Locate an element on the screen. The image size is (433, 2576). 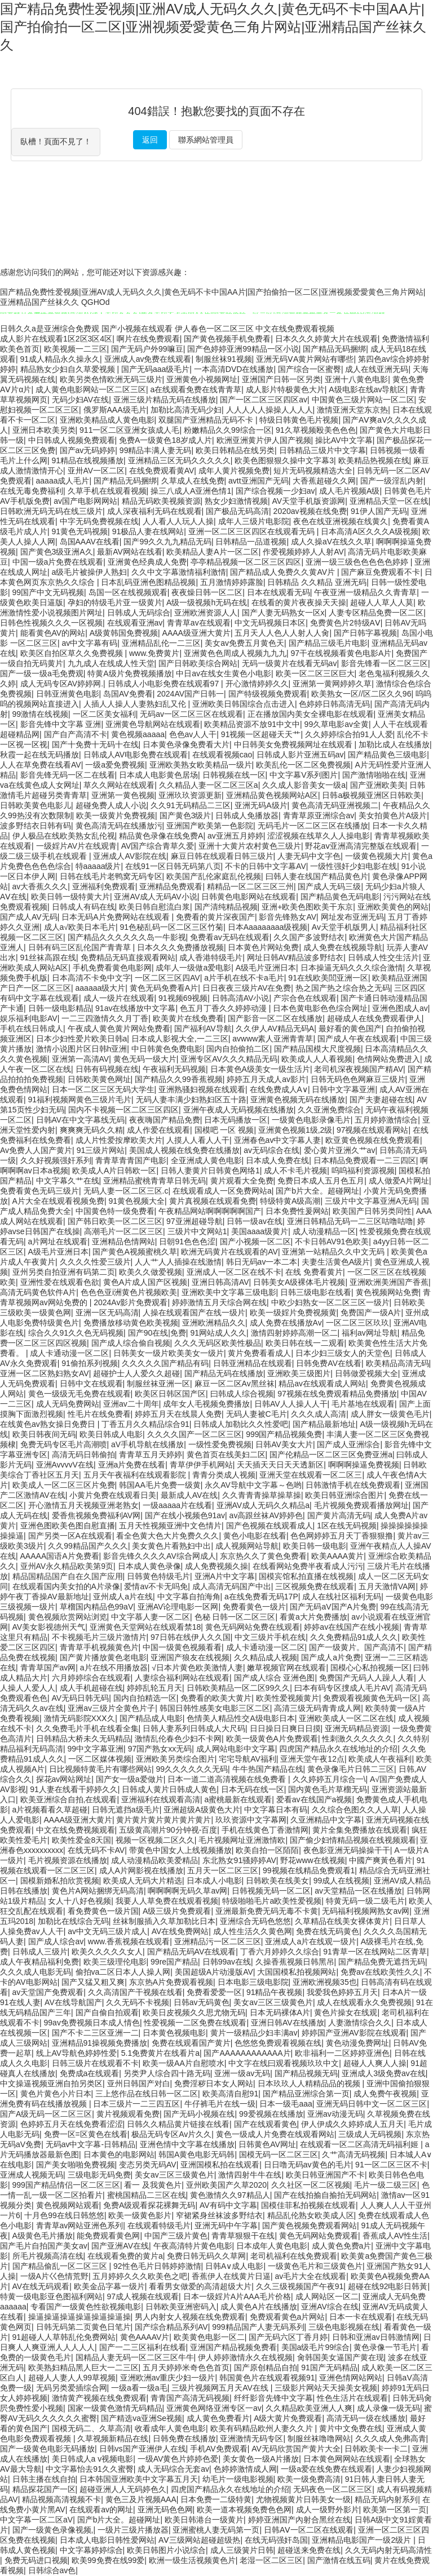
黄色三及片视频AAA is located at coordinates (140, 2499).